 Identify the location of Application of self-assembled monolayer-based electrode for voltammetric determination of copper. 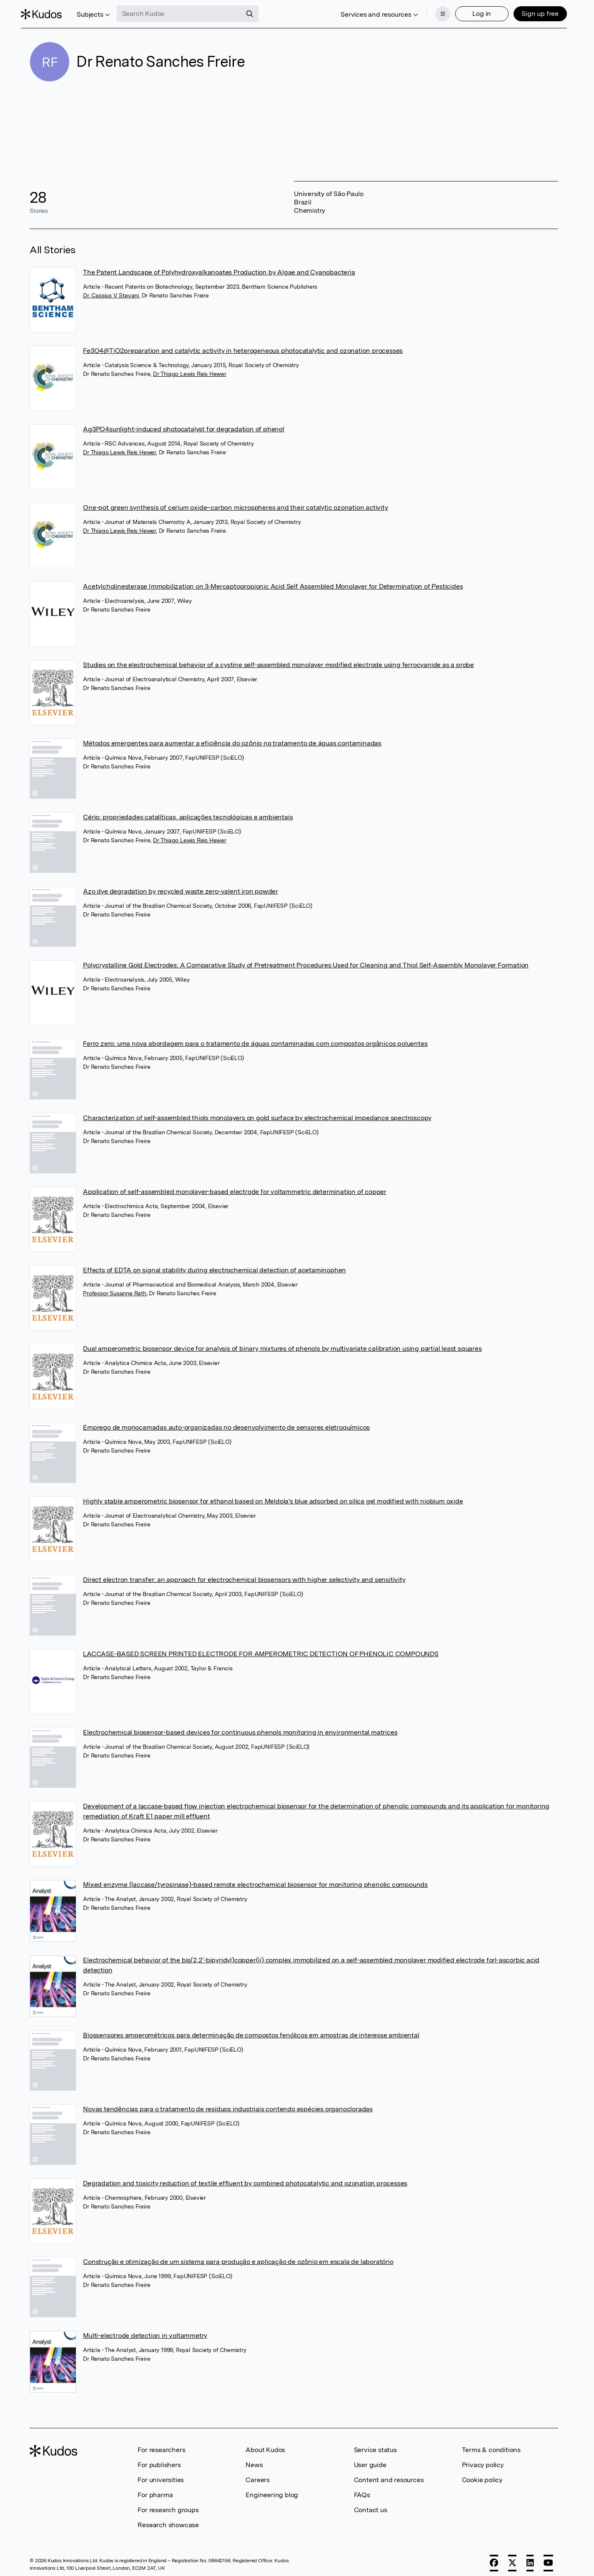
(234, 1187).